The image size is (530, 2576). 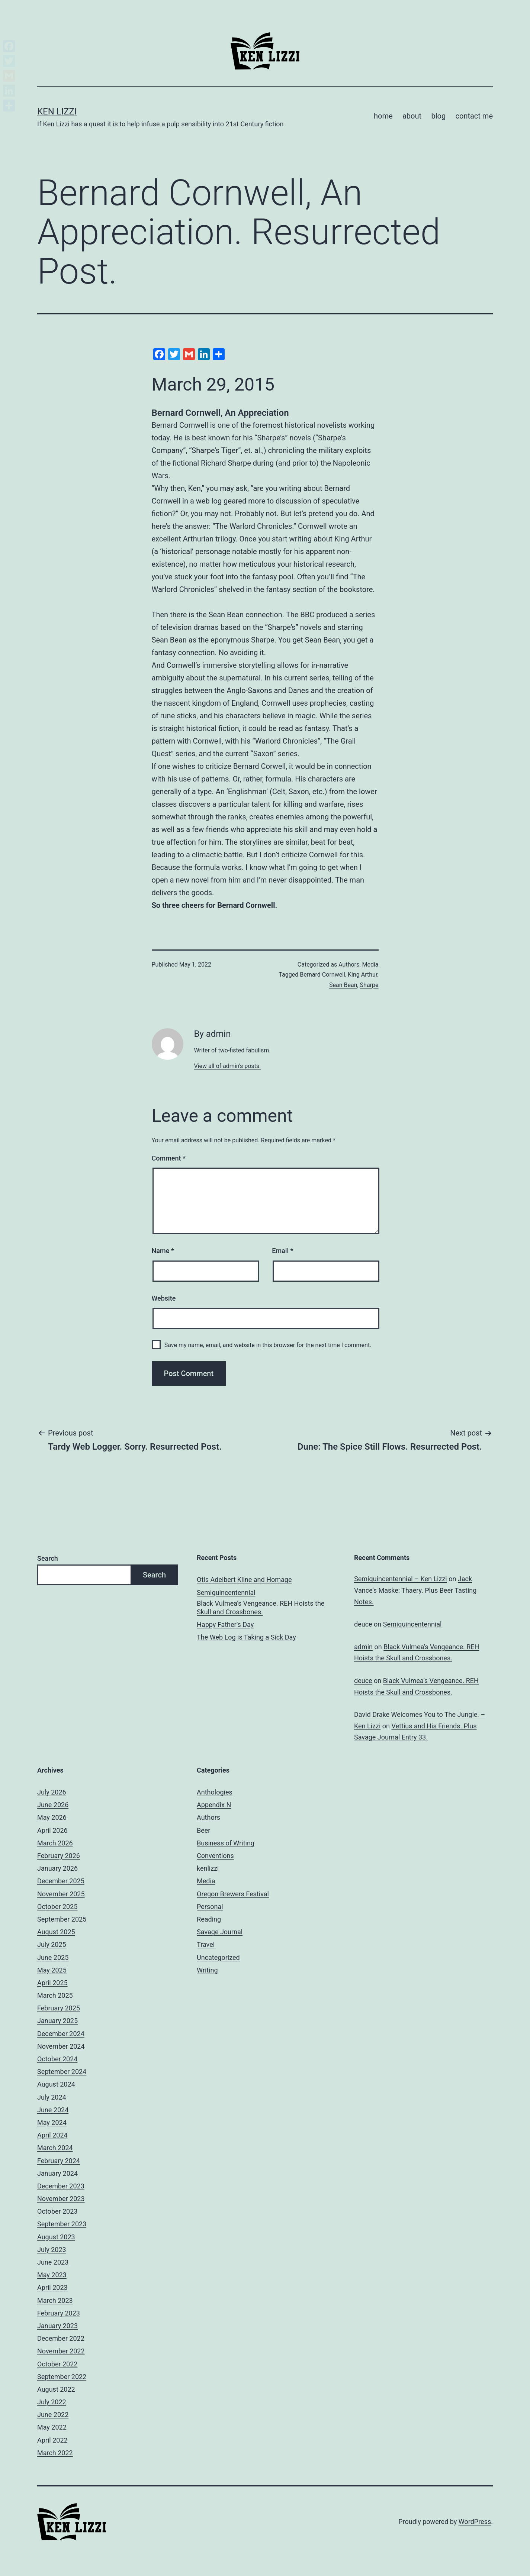 What do you see at coordinates (51, 2402) in the screenshot?
I see `July 2022` at bounding box center [51, 2402].